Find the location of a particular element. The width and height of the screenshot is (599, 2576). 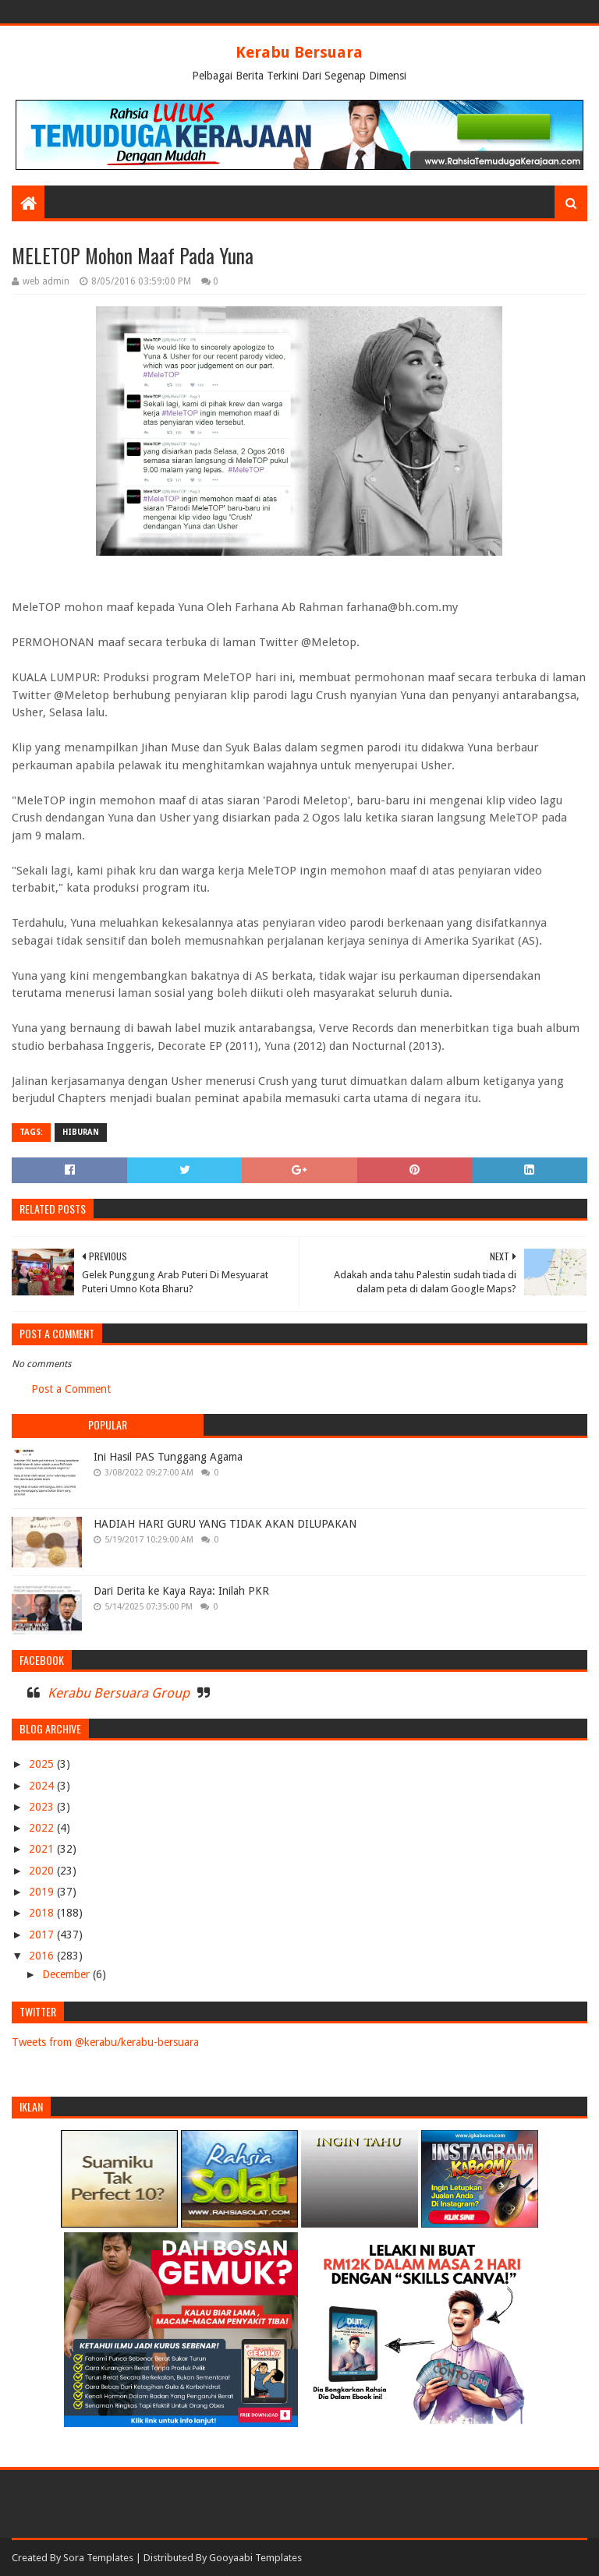

Tweets from @kerabu/kerabu-bersuara is located at coordinates (105, 2042).